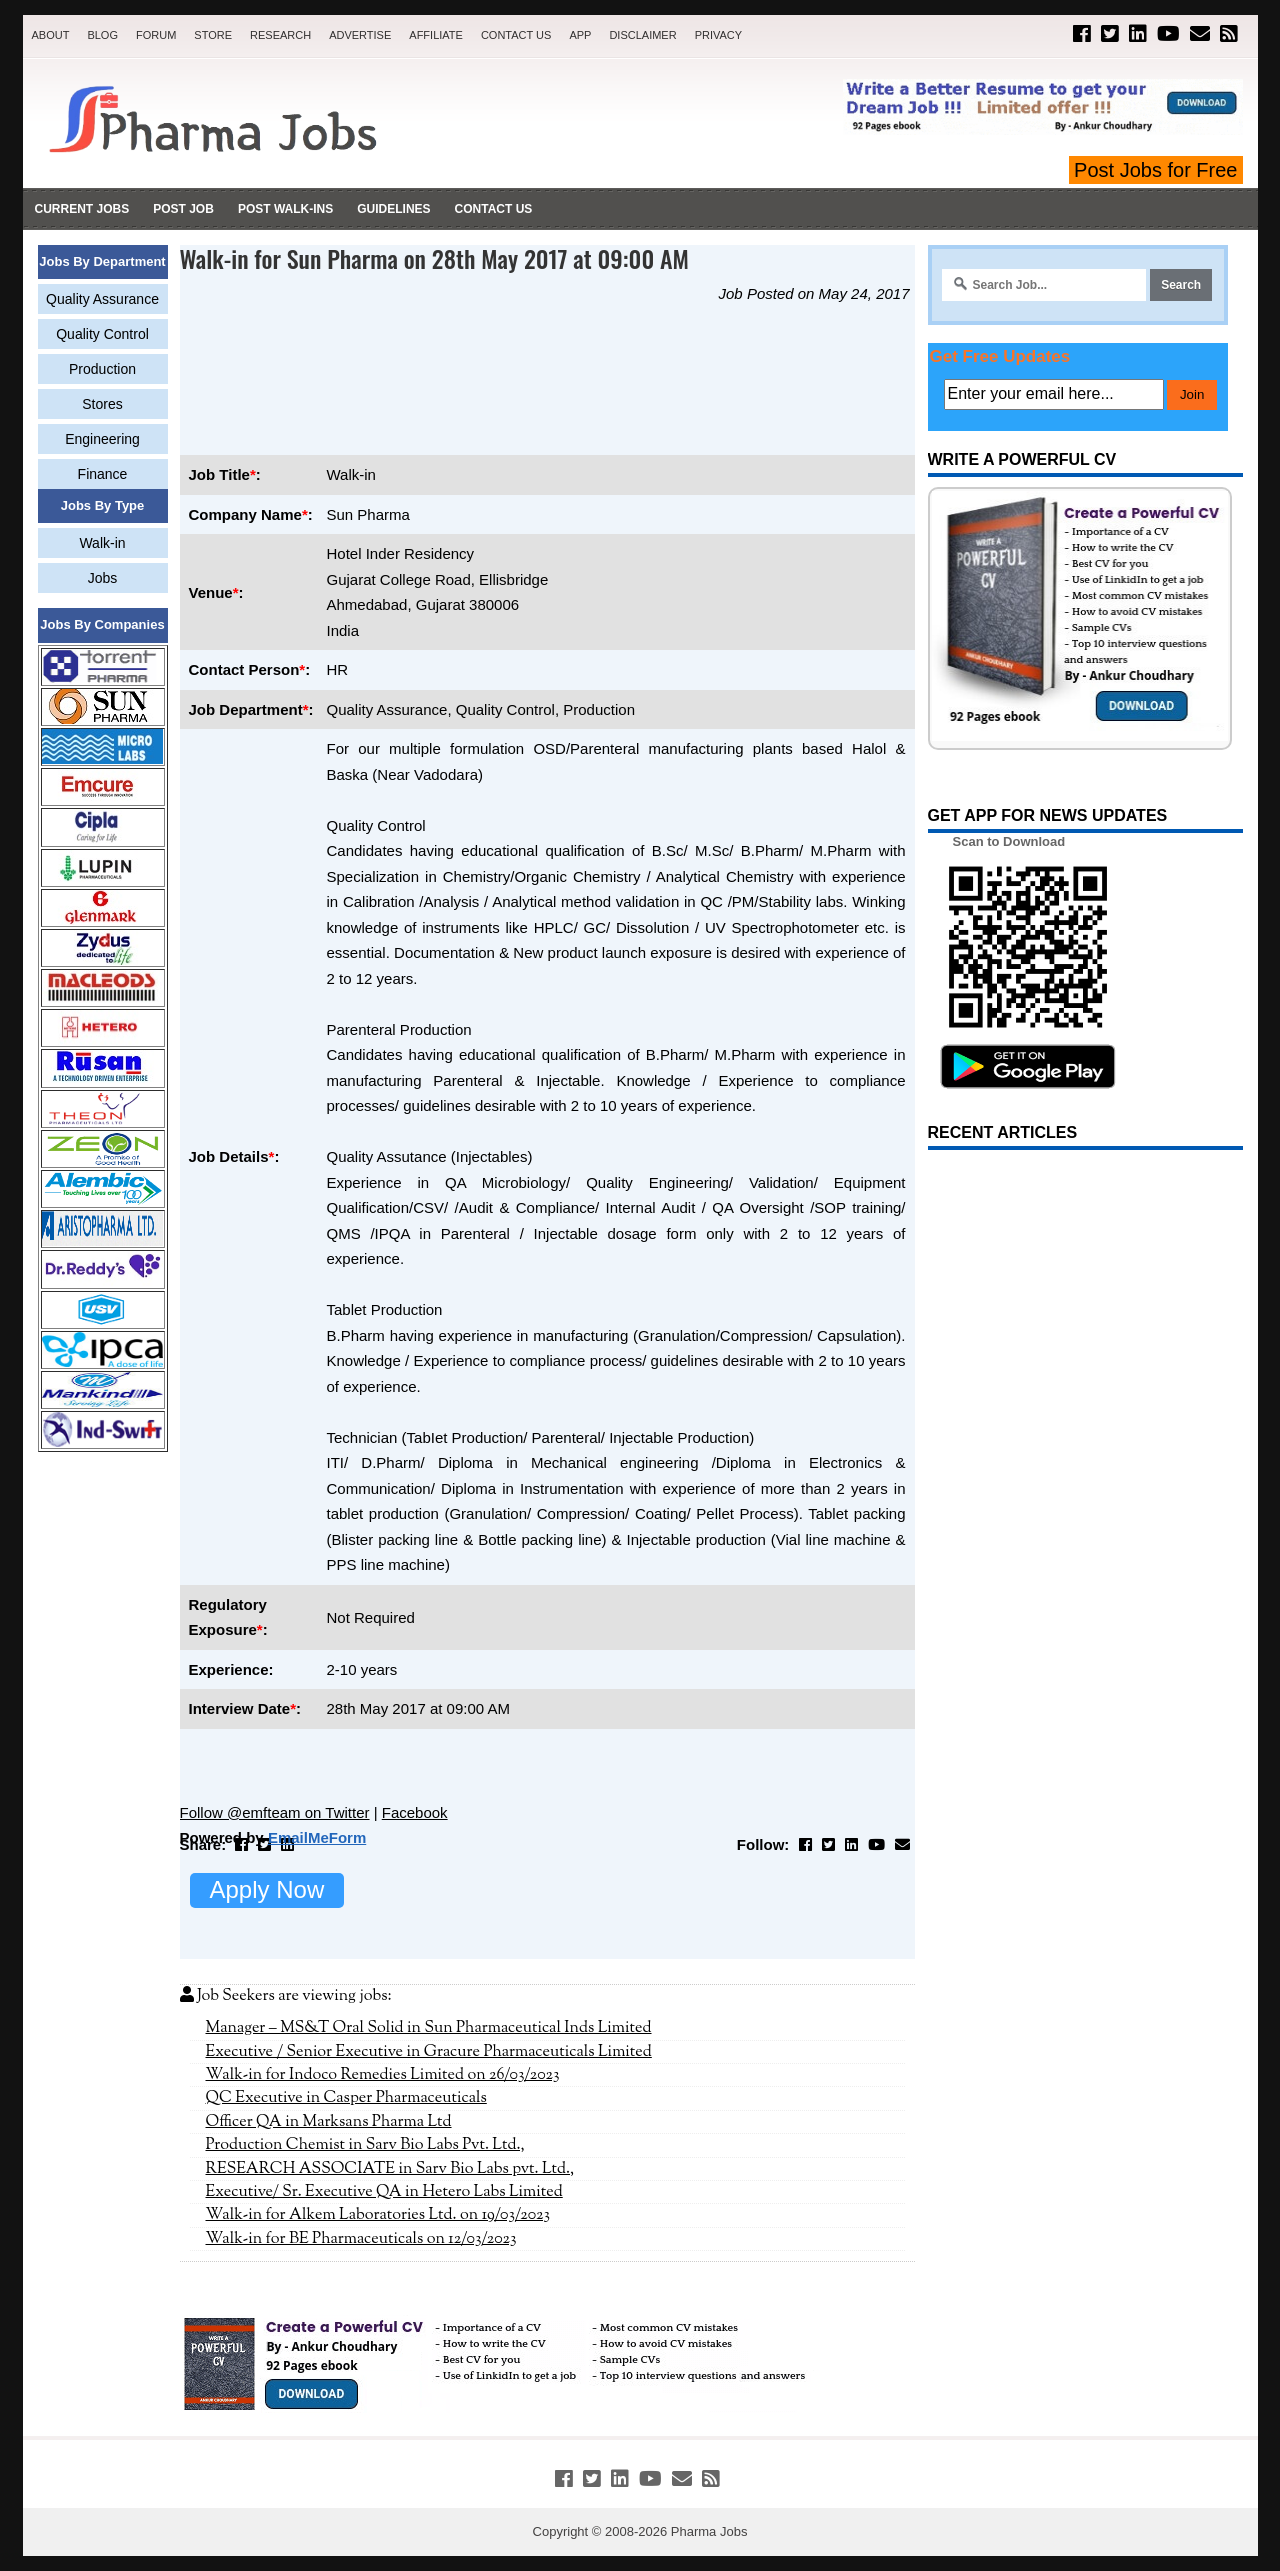  Describe the element at coordinates (156, 35) in the screenshot. I see `Forum` at that location.